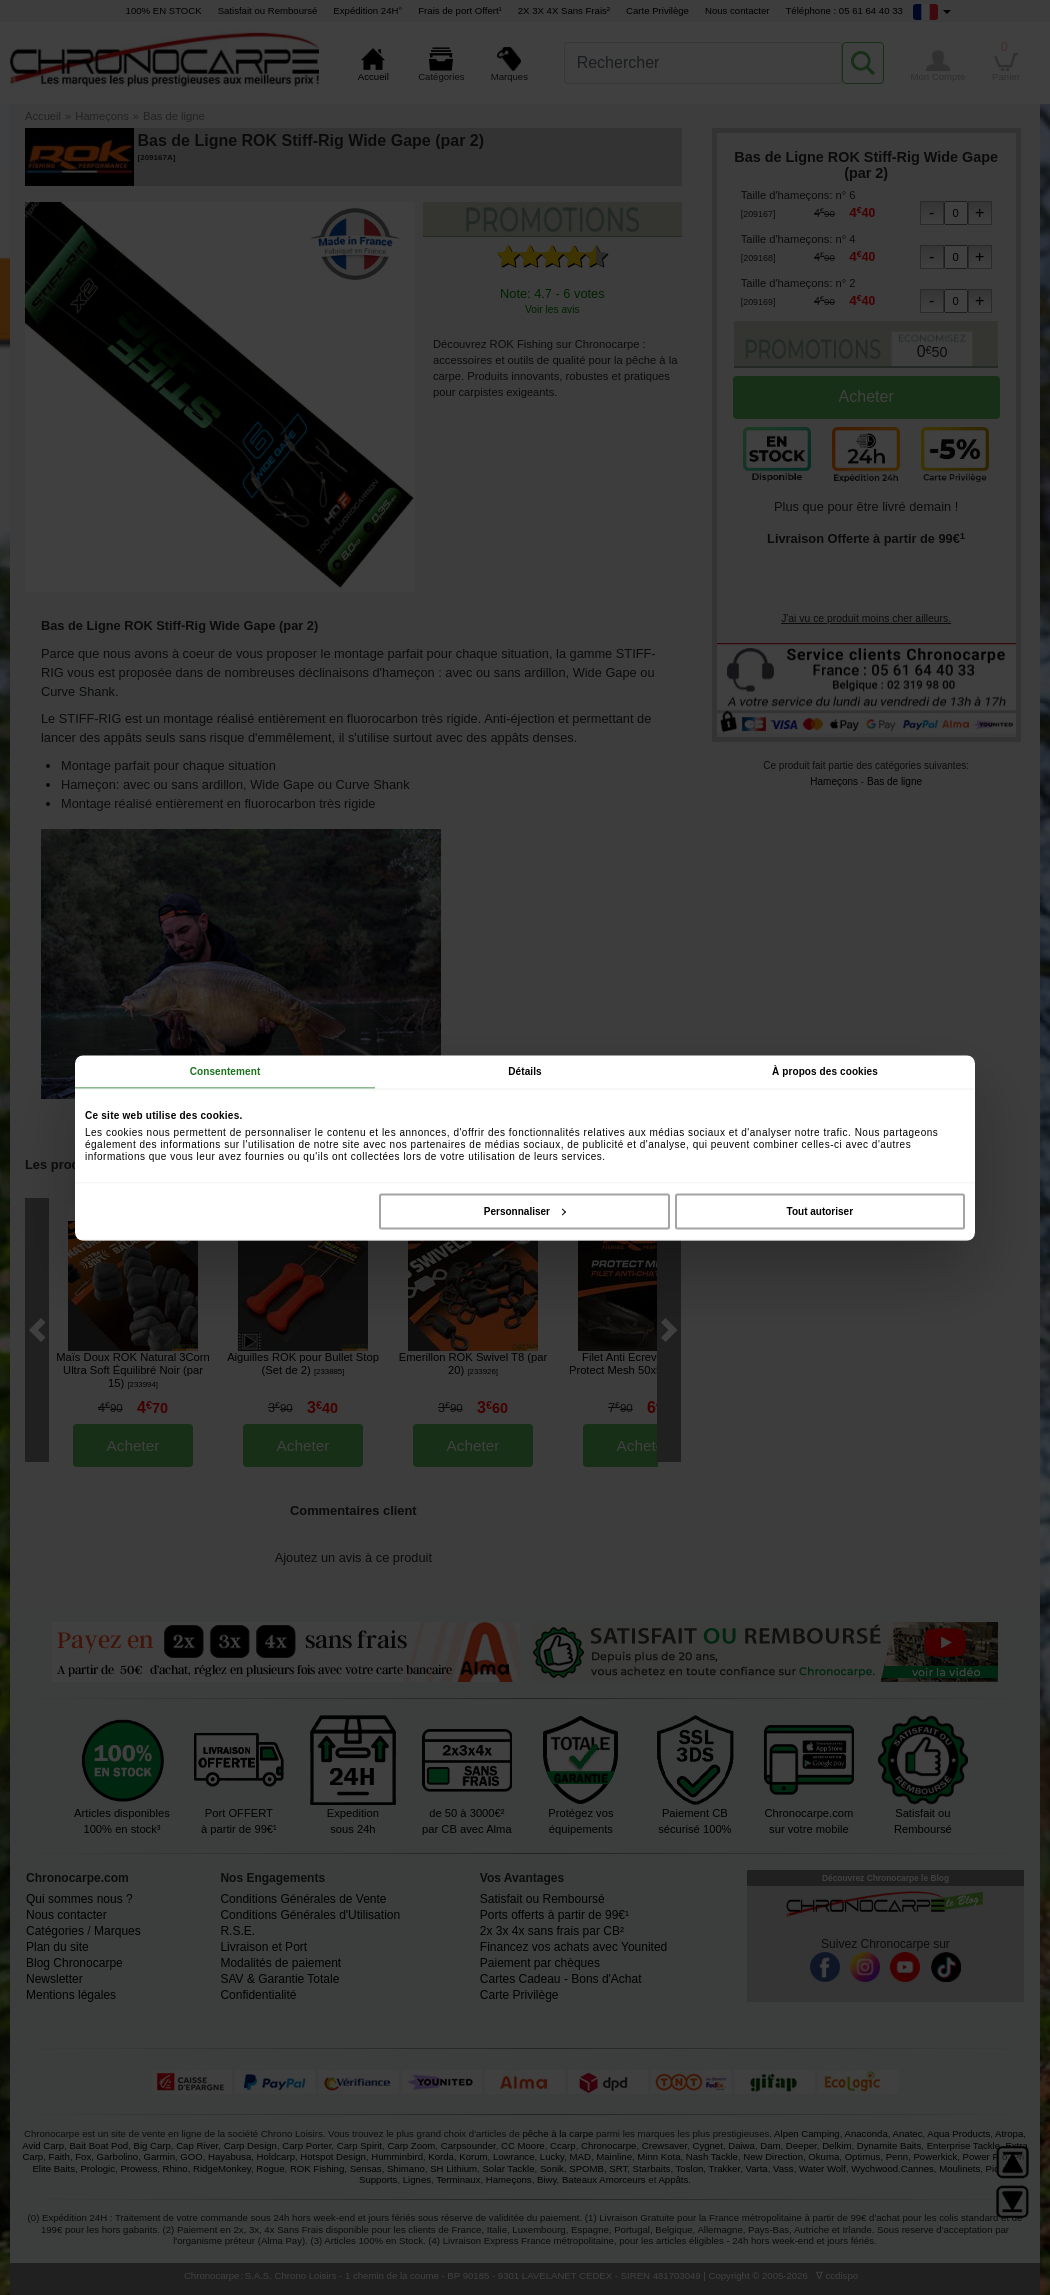  Describe the element at coordinates (820, 1210) in the screenshot. I see `Tout autoriser` at that location.